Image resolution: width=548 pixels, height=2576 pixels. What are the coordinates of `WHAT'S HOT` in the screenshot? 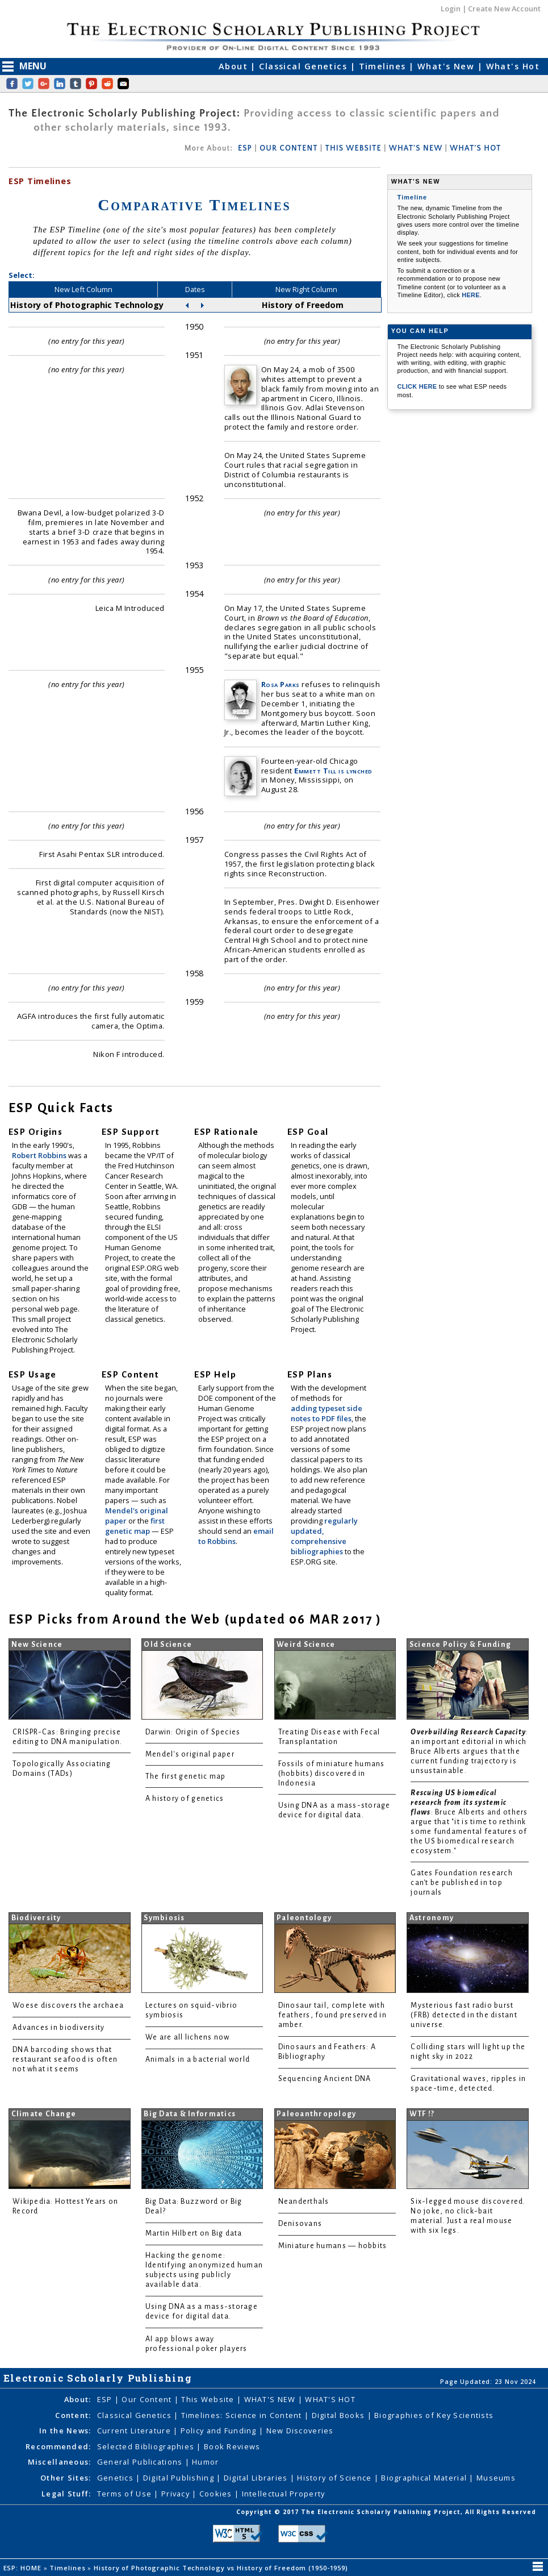 It's located at (475, 148).